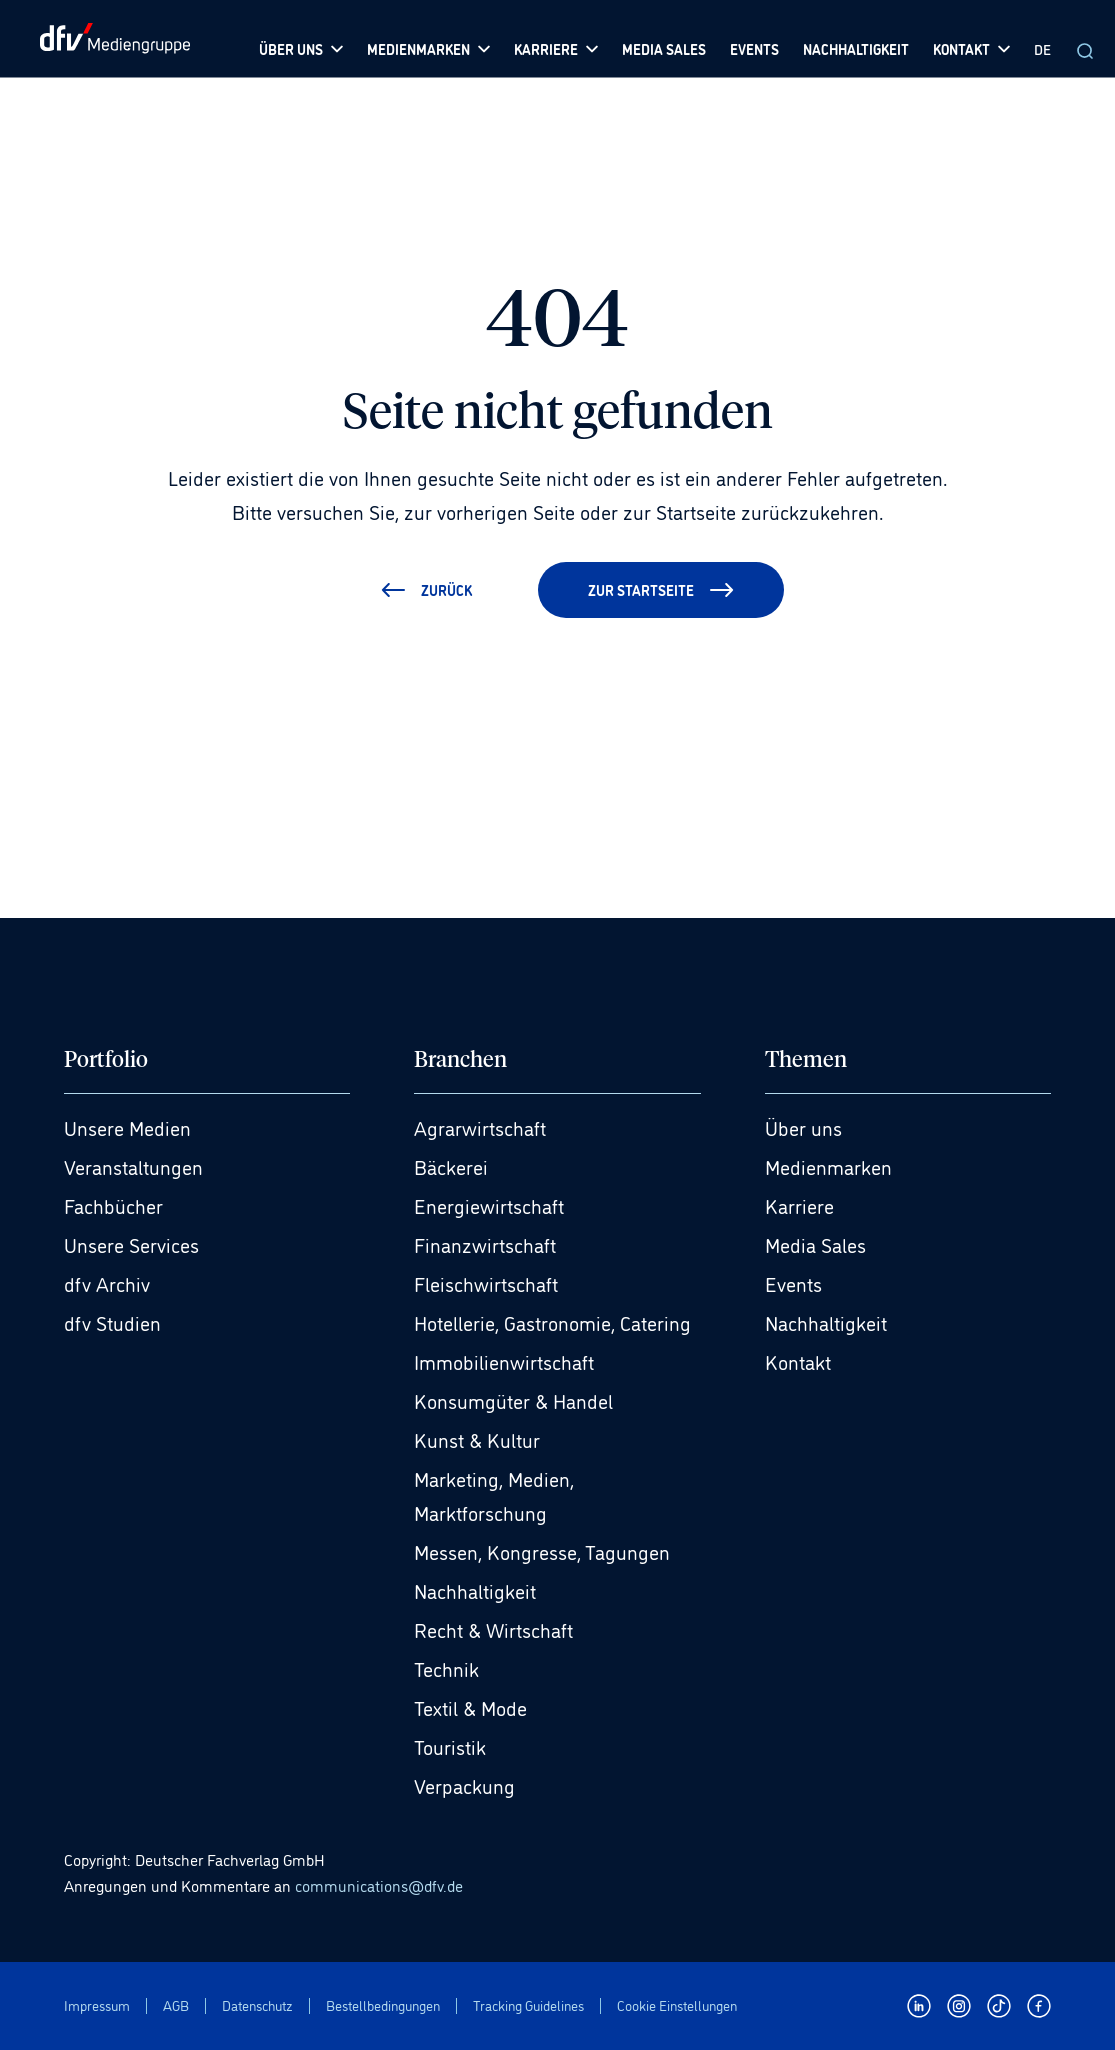 This screenshot has height=2050, width=1115. What do you see at coordinates (450, 1746) in the screenshot?
I see `Touristik` at bounding box center [450, 1746].